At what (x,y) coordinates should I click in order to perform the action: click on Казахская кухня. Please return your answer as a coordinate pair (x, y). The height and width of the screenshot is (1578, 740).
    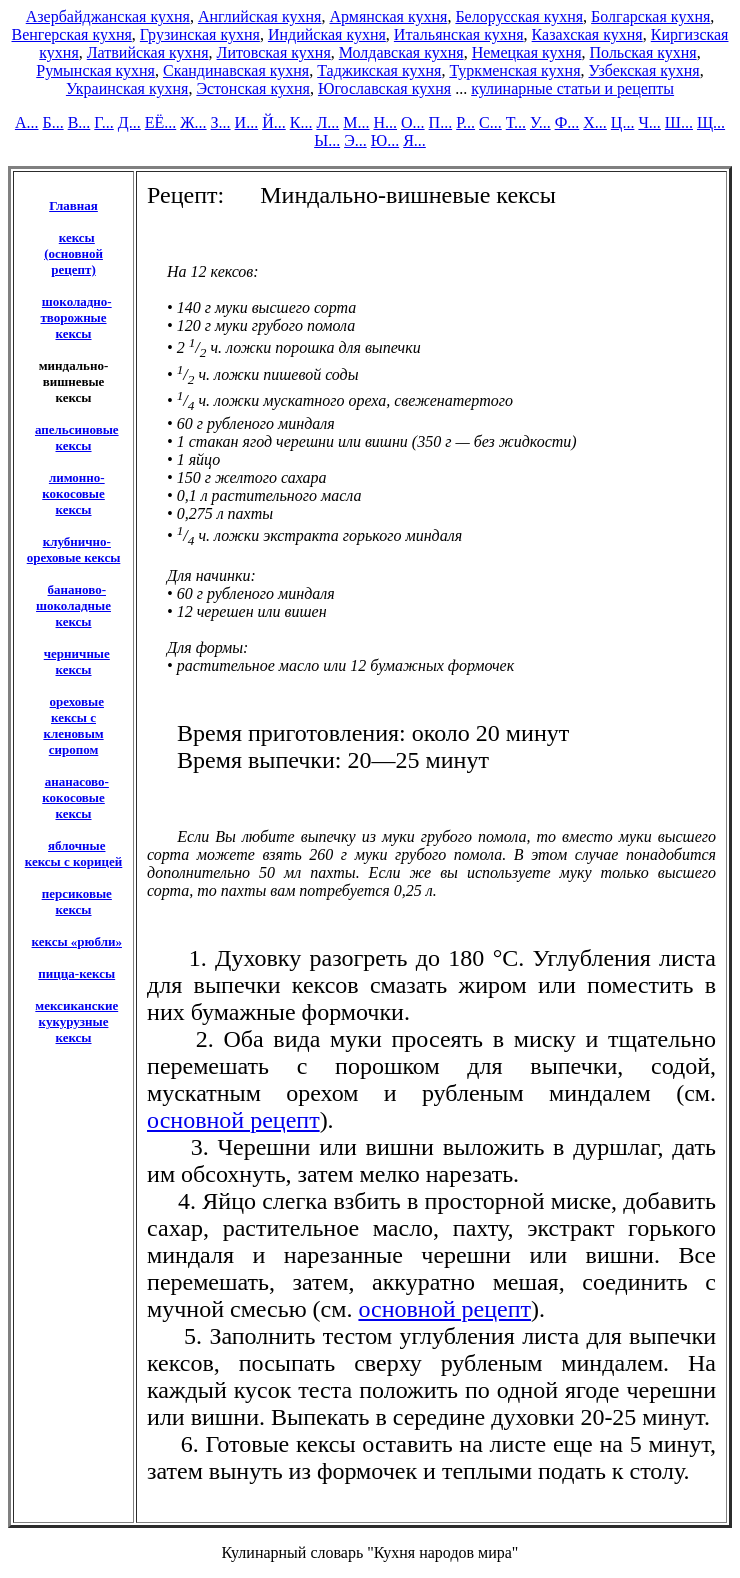
    Looking at the image, I should click on (587, 34).